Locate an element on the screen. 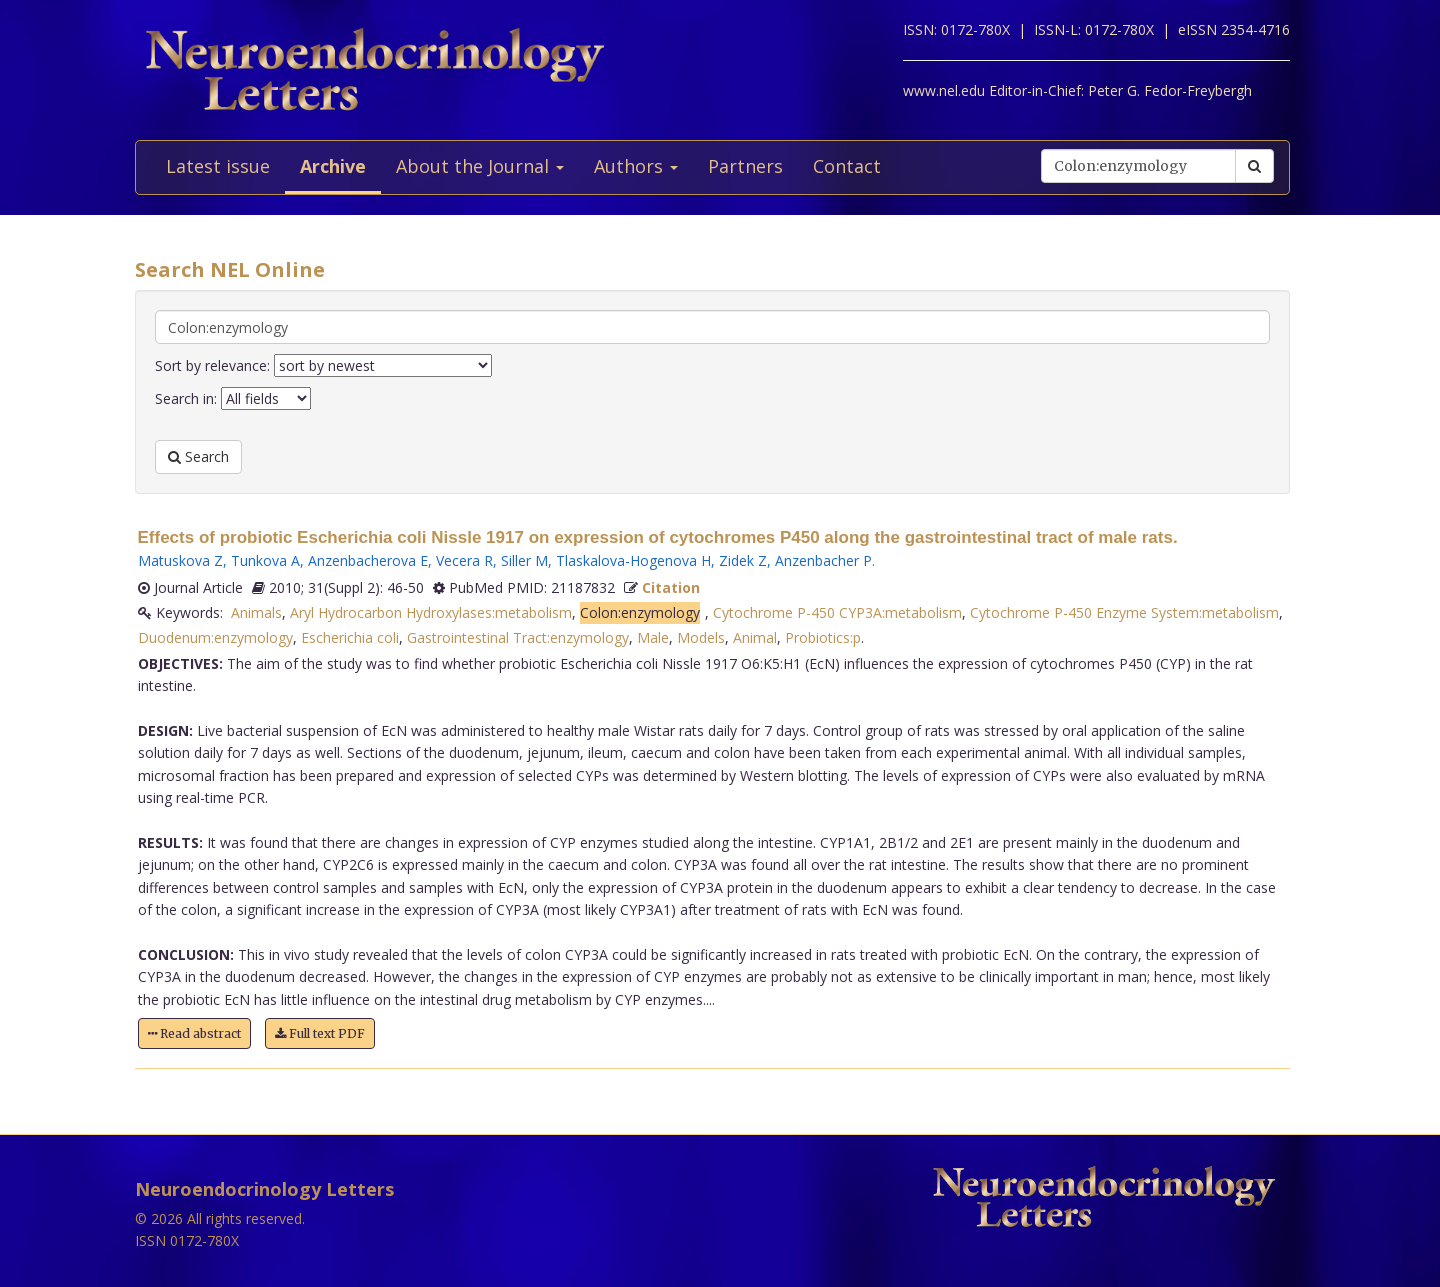 The width and height of the screenshot is (1440, 1287). Cytochrome P-450 Enzyme System:metabolism is located at coordinates (1124, 612).